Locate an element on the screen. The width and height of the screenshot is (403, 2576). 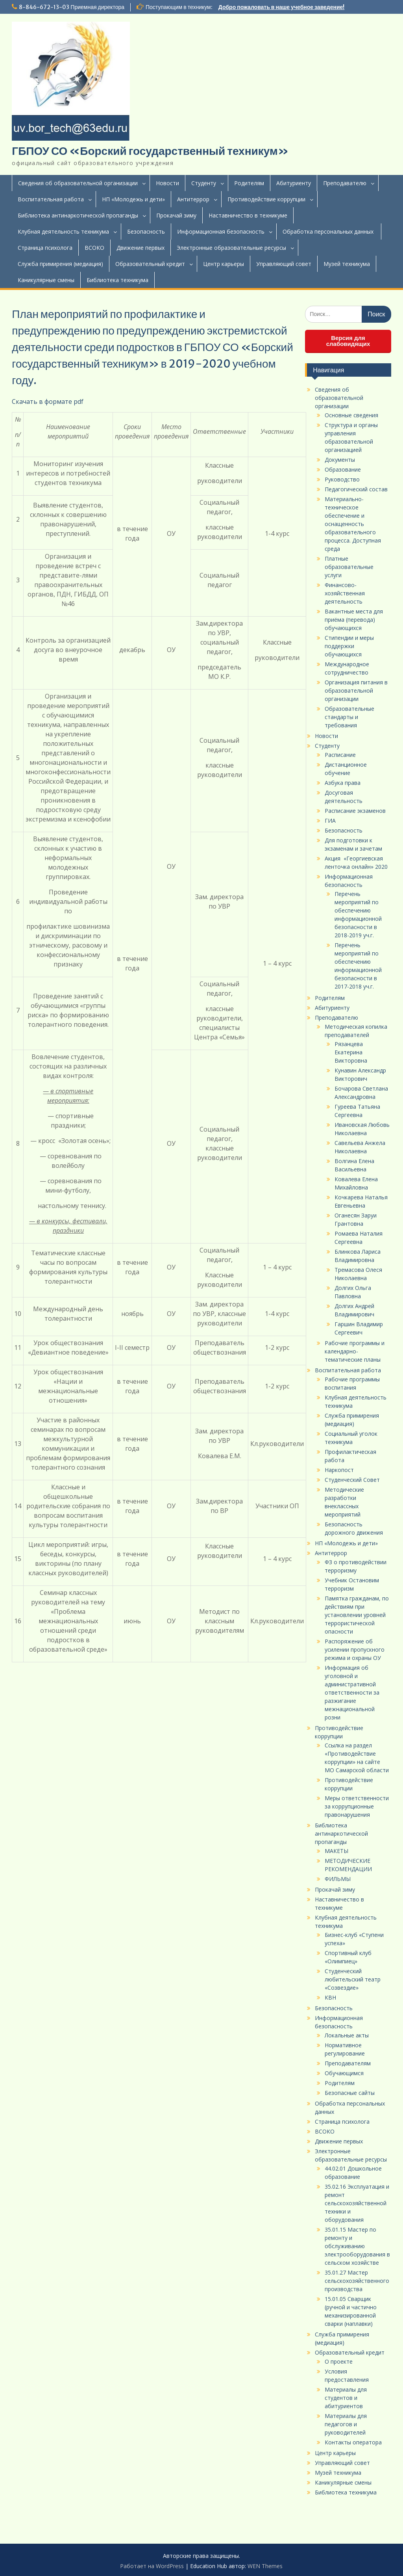
Расписание is located at coordinates (340, 754).